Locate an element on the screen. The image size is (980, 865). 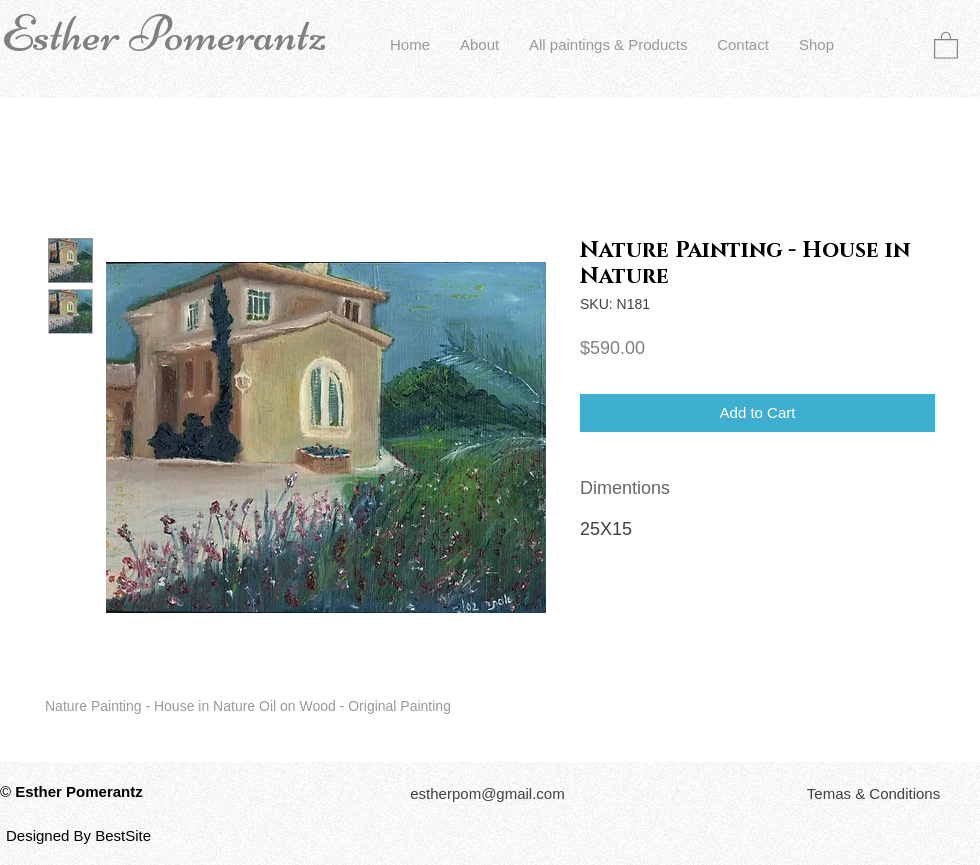
[button] is located at coordinates (946, 44).